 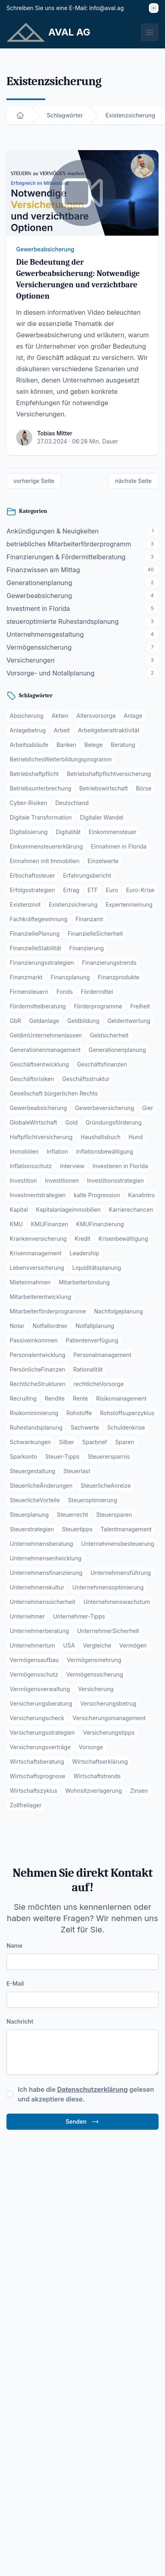 What do you see at coordinates (98, 1383) in the screenshot?
I see `rechtlicheVorsorge` at bounding box center [98, 1383].